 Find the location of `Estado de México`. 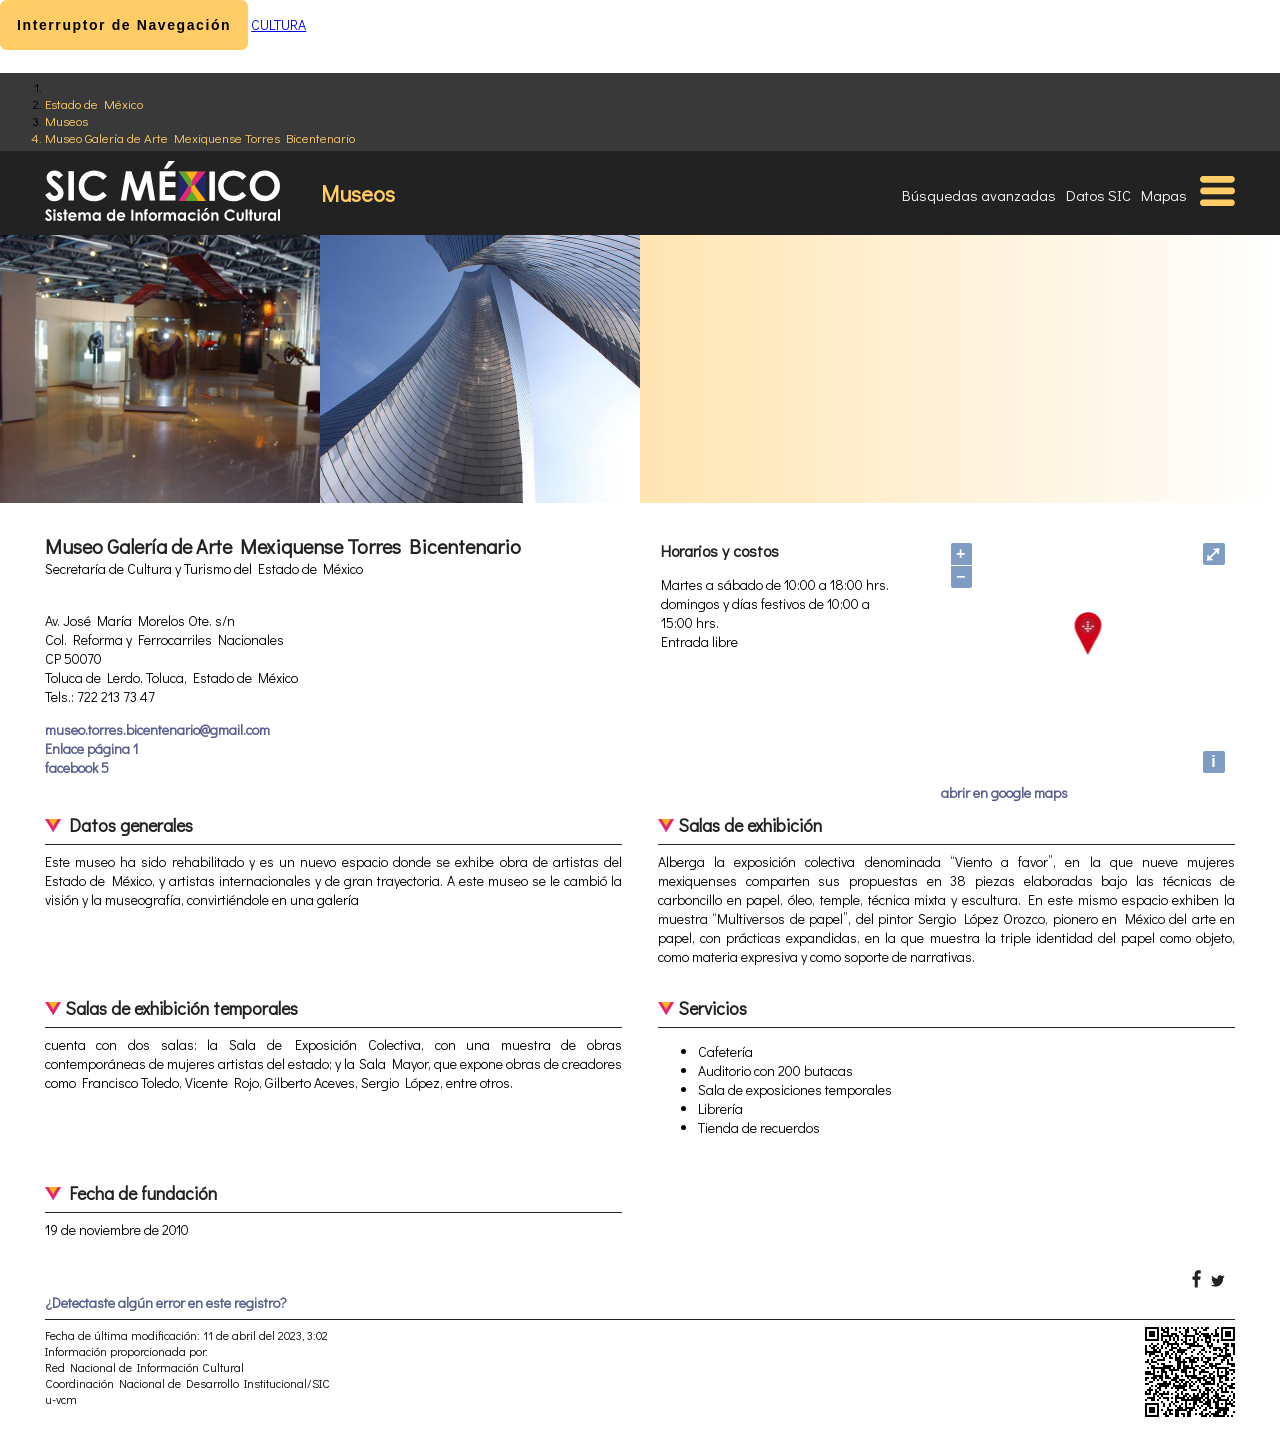

Estado de México is located at coordinates (94, 103).